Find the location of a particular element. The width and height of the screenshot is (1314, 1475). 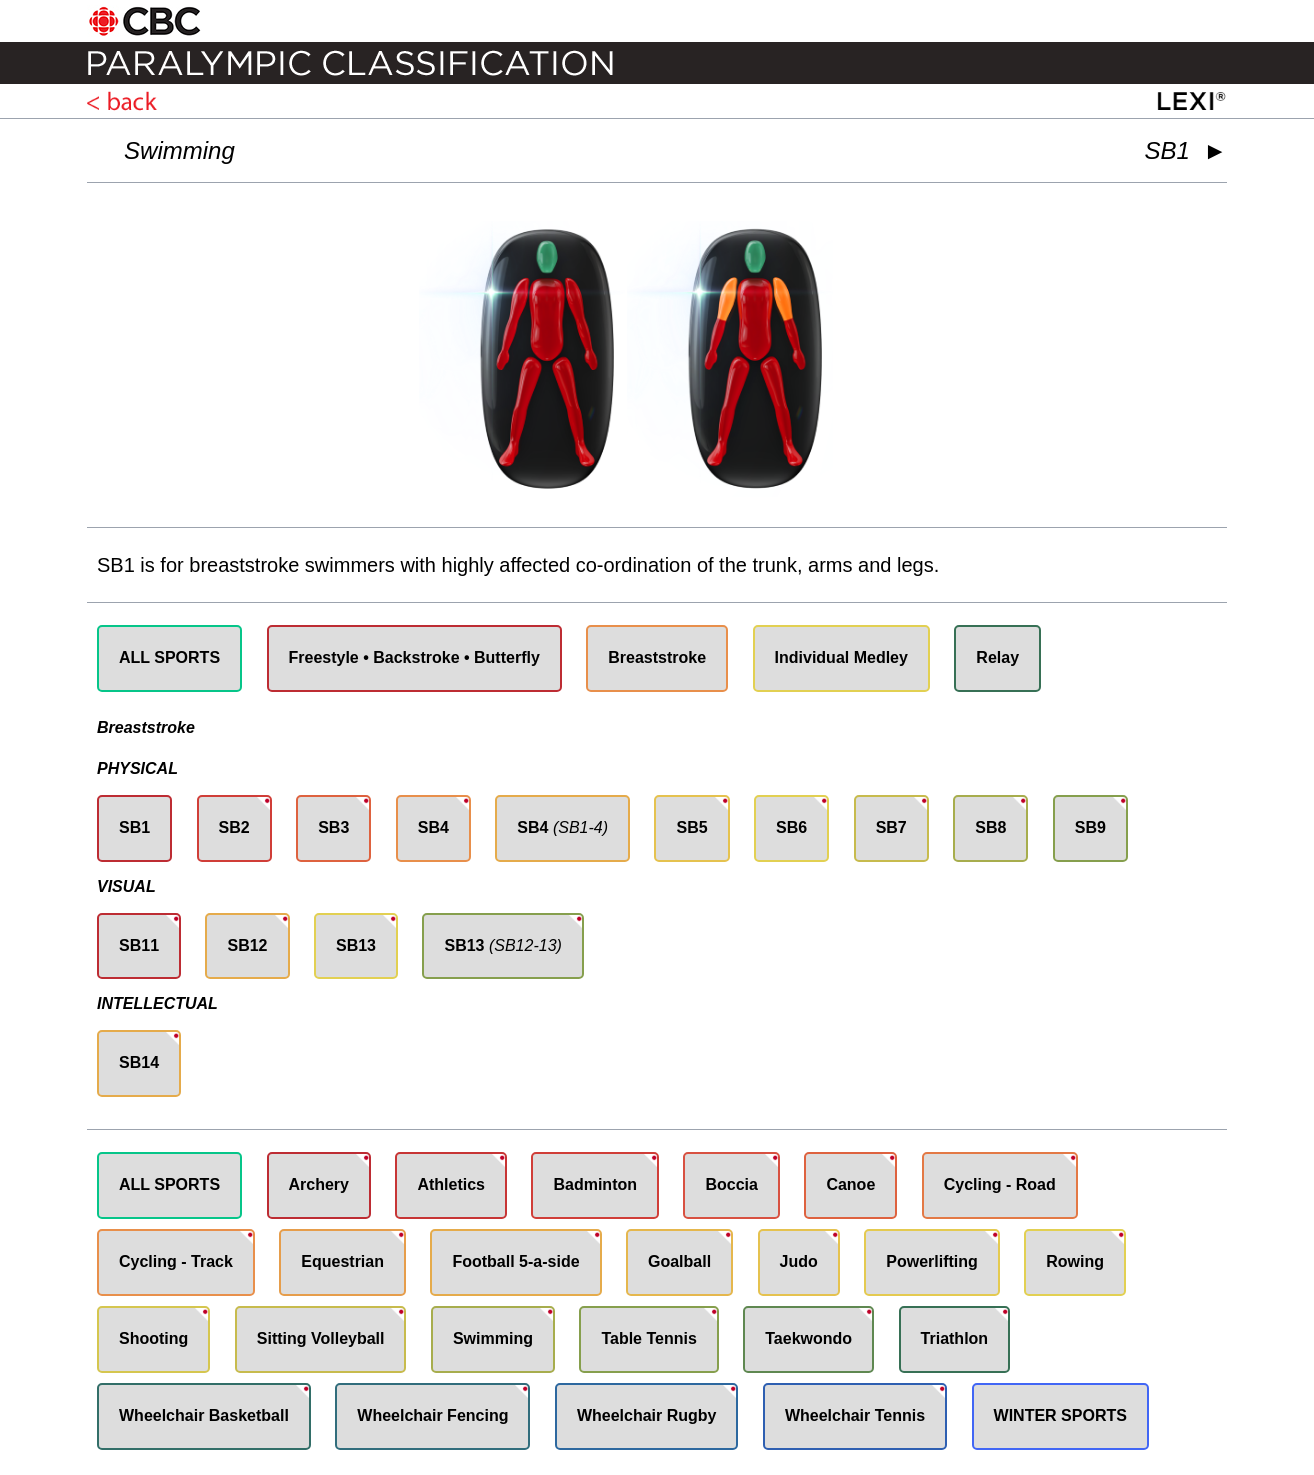

Table Tennis is located at coordinates (648, 1338).